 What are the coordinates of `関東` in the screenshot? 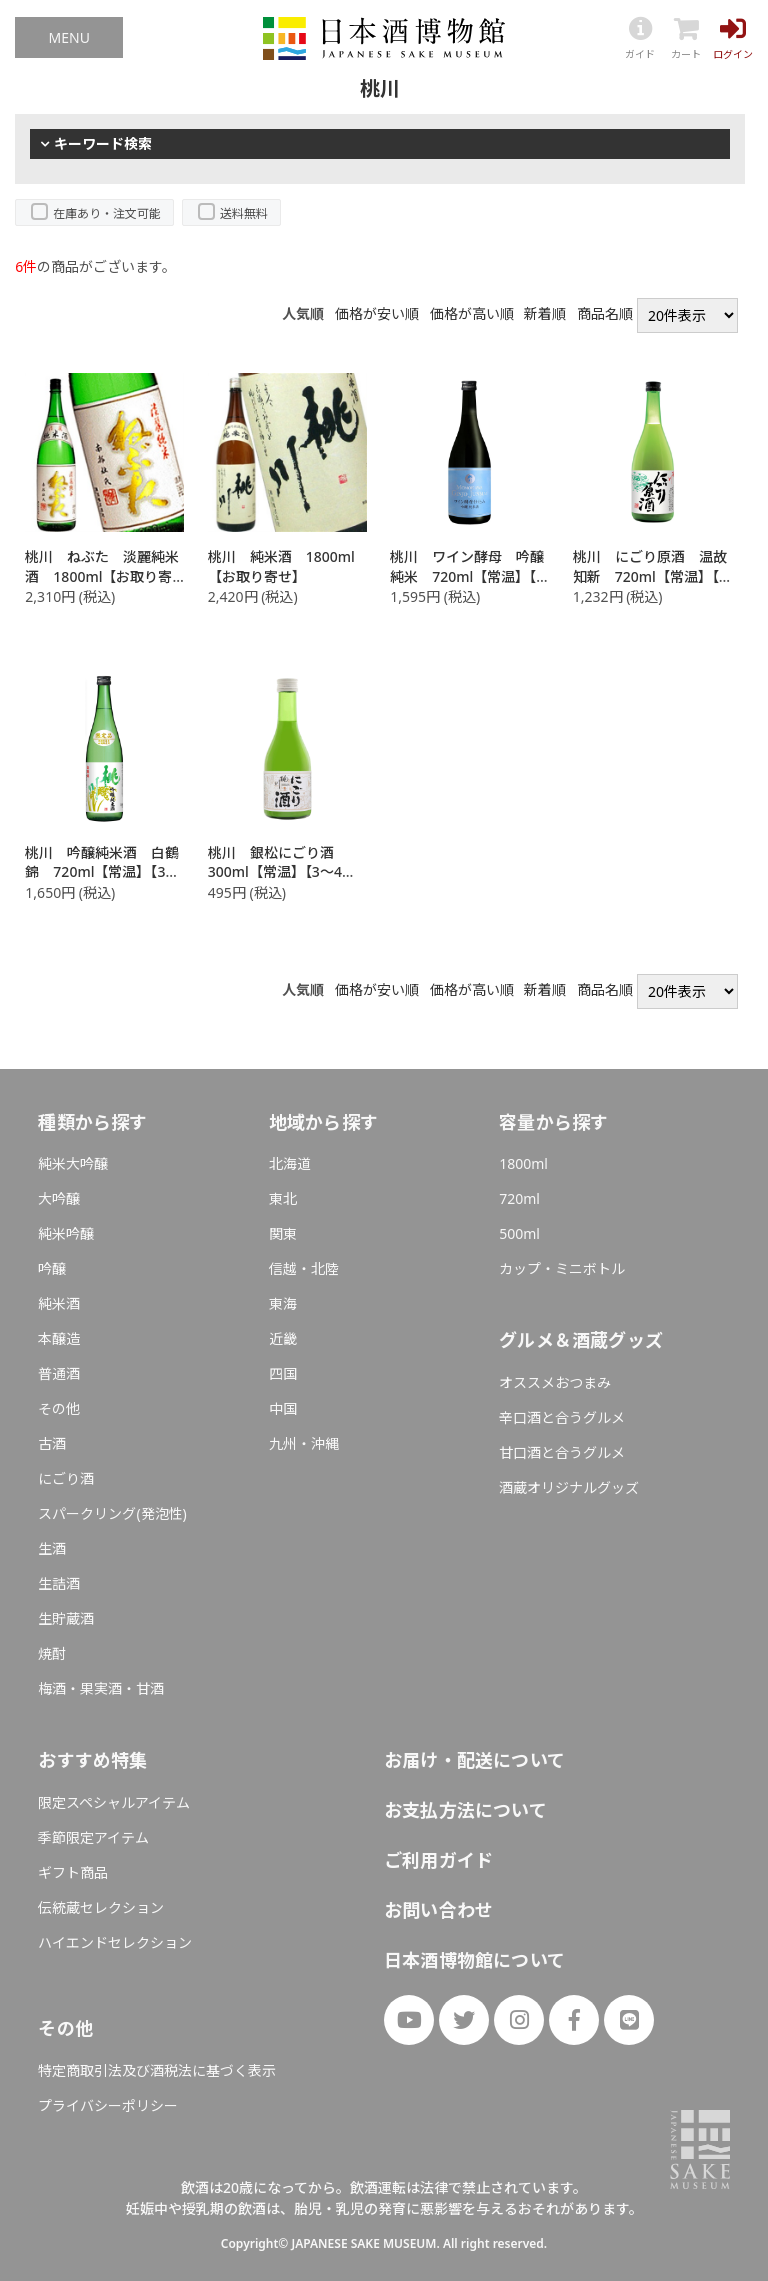 It's located at (283, 1233).